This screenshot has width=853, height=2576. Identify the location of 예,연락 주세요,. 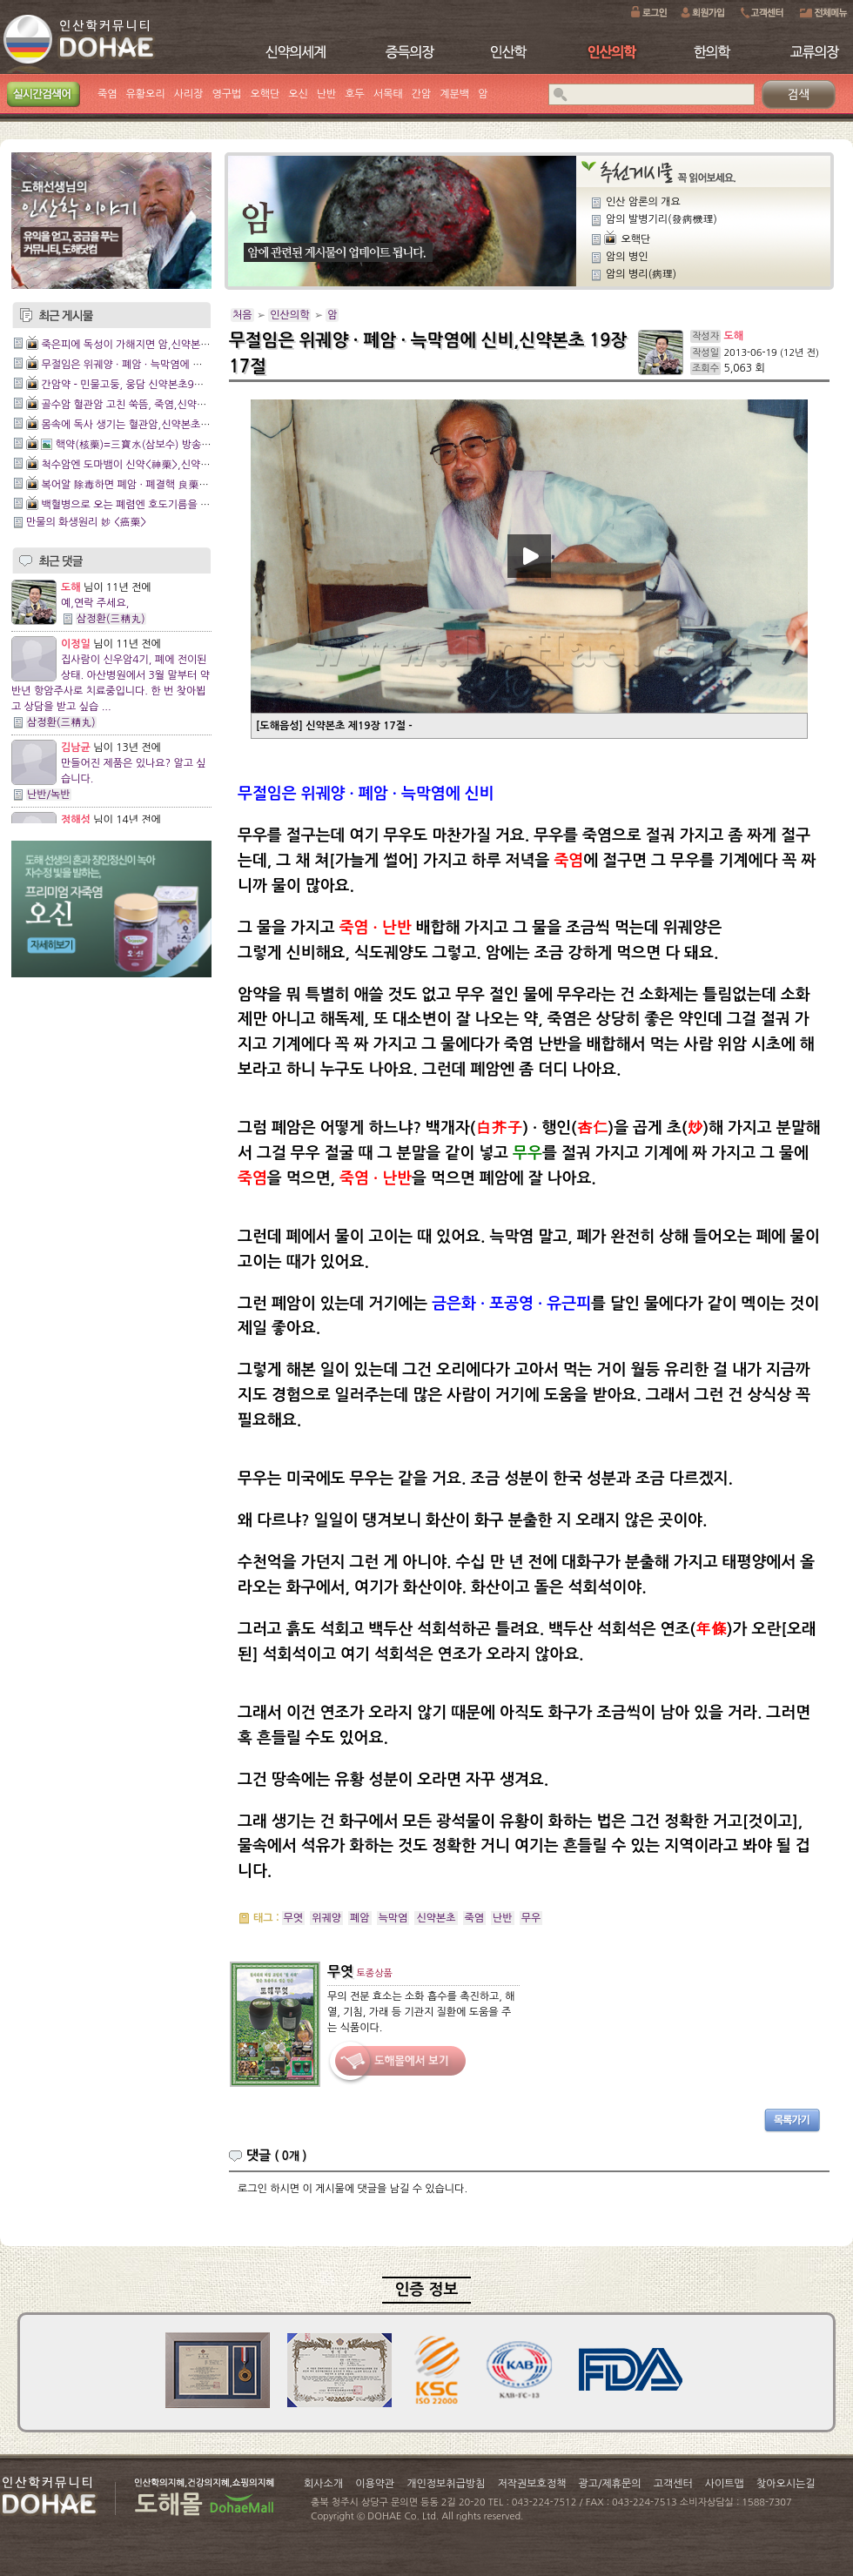
(95, 603).